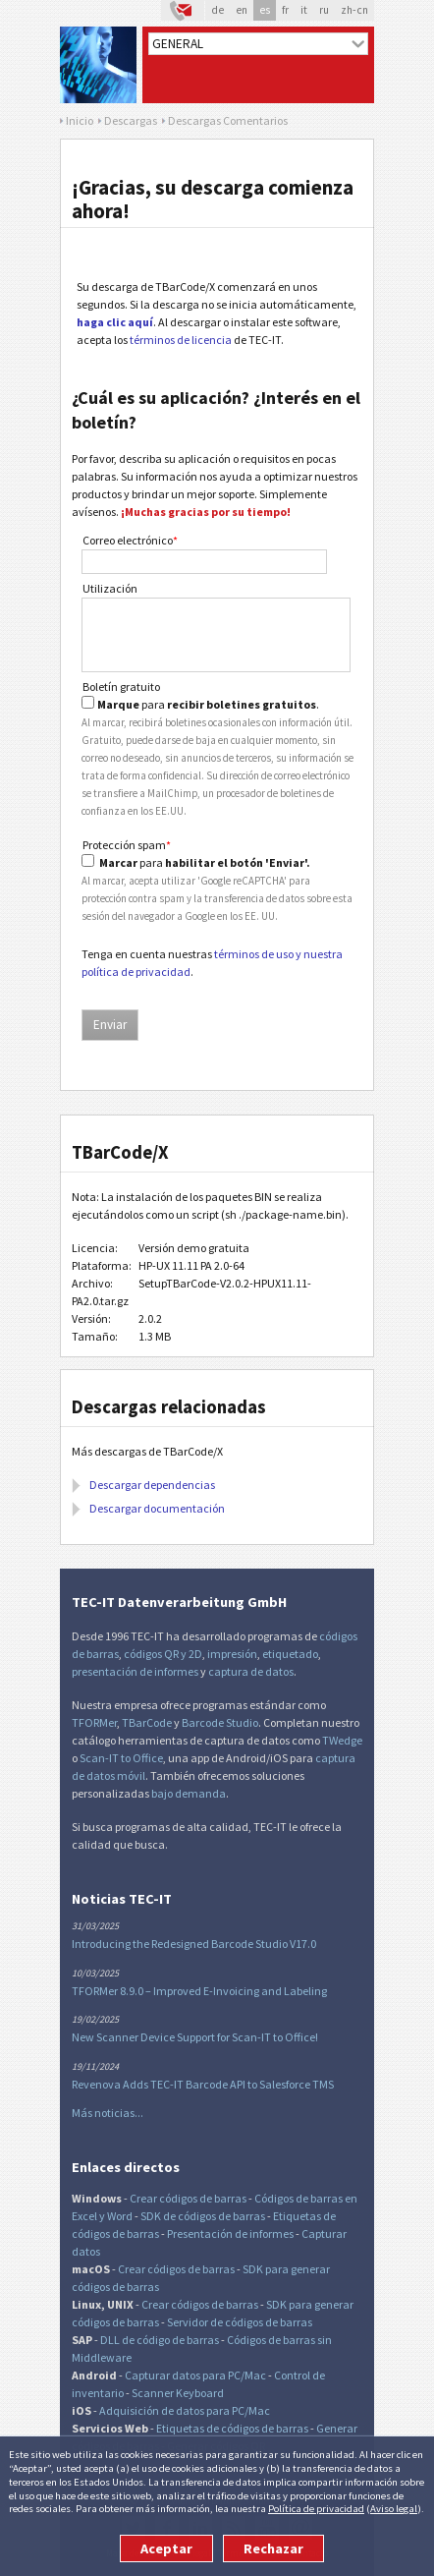 This screenshot has width=434, height=2576. Describe the element at coordinates (194, 1943) in the screenshot. I see `Introducing the Redesigned Barcode Studio V17.0` at that location.